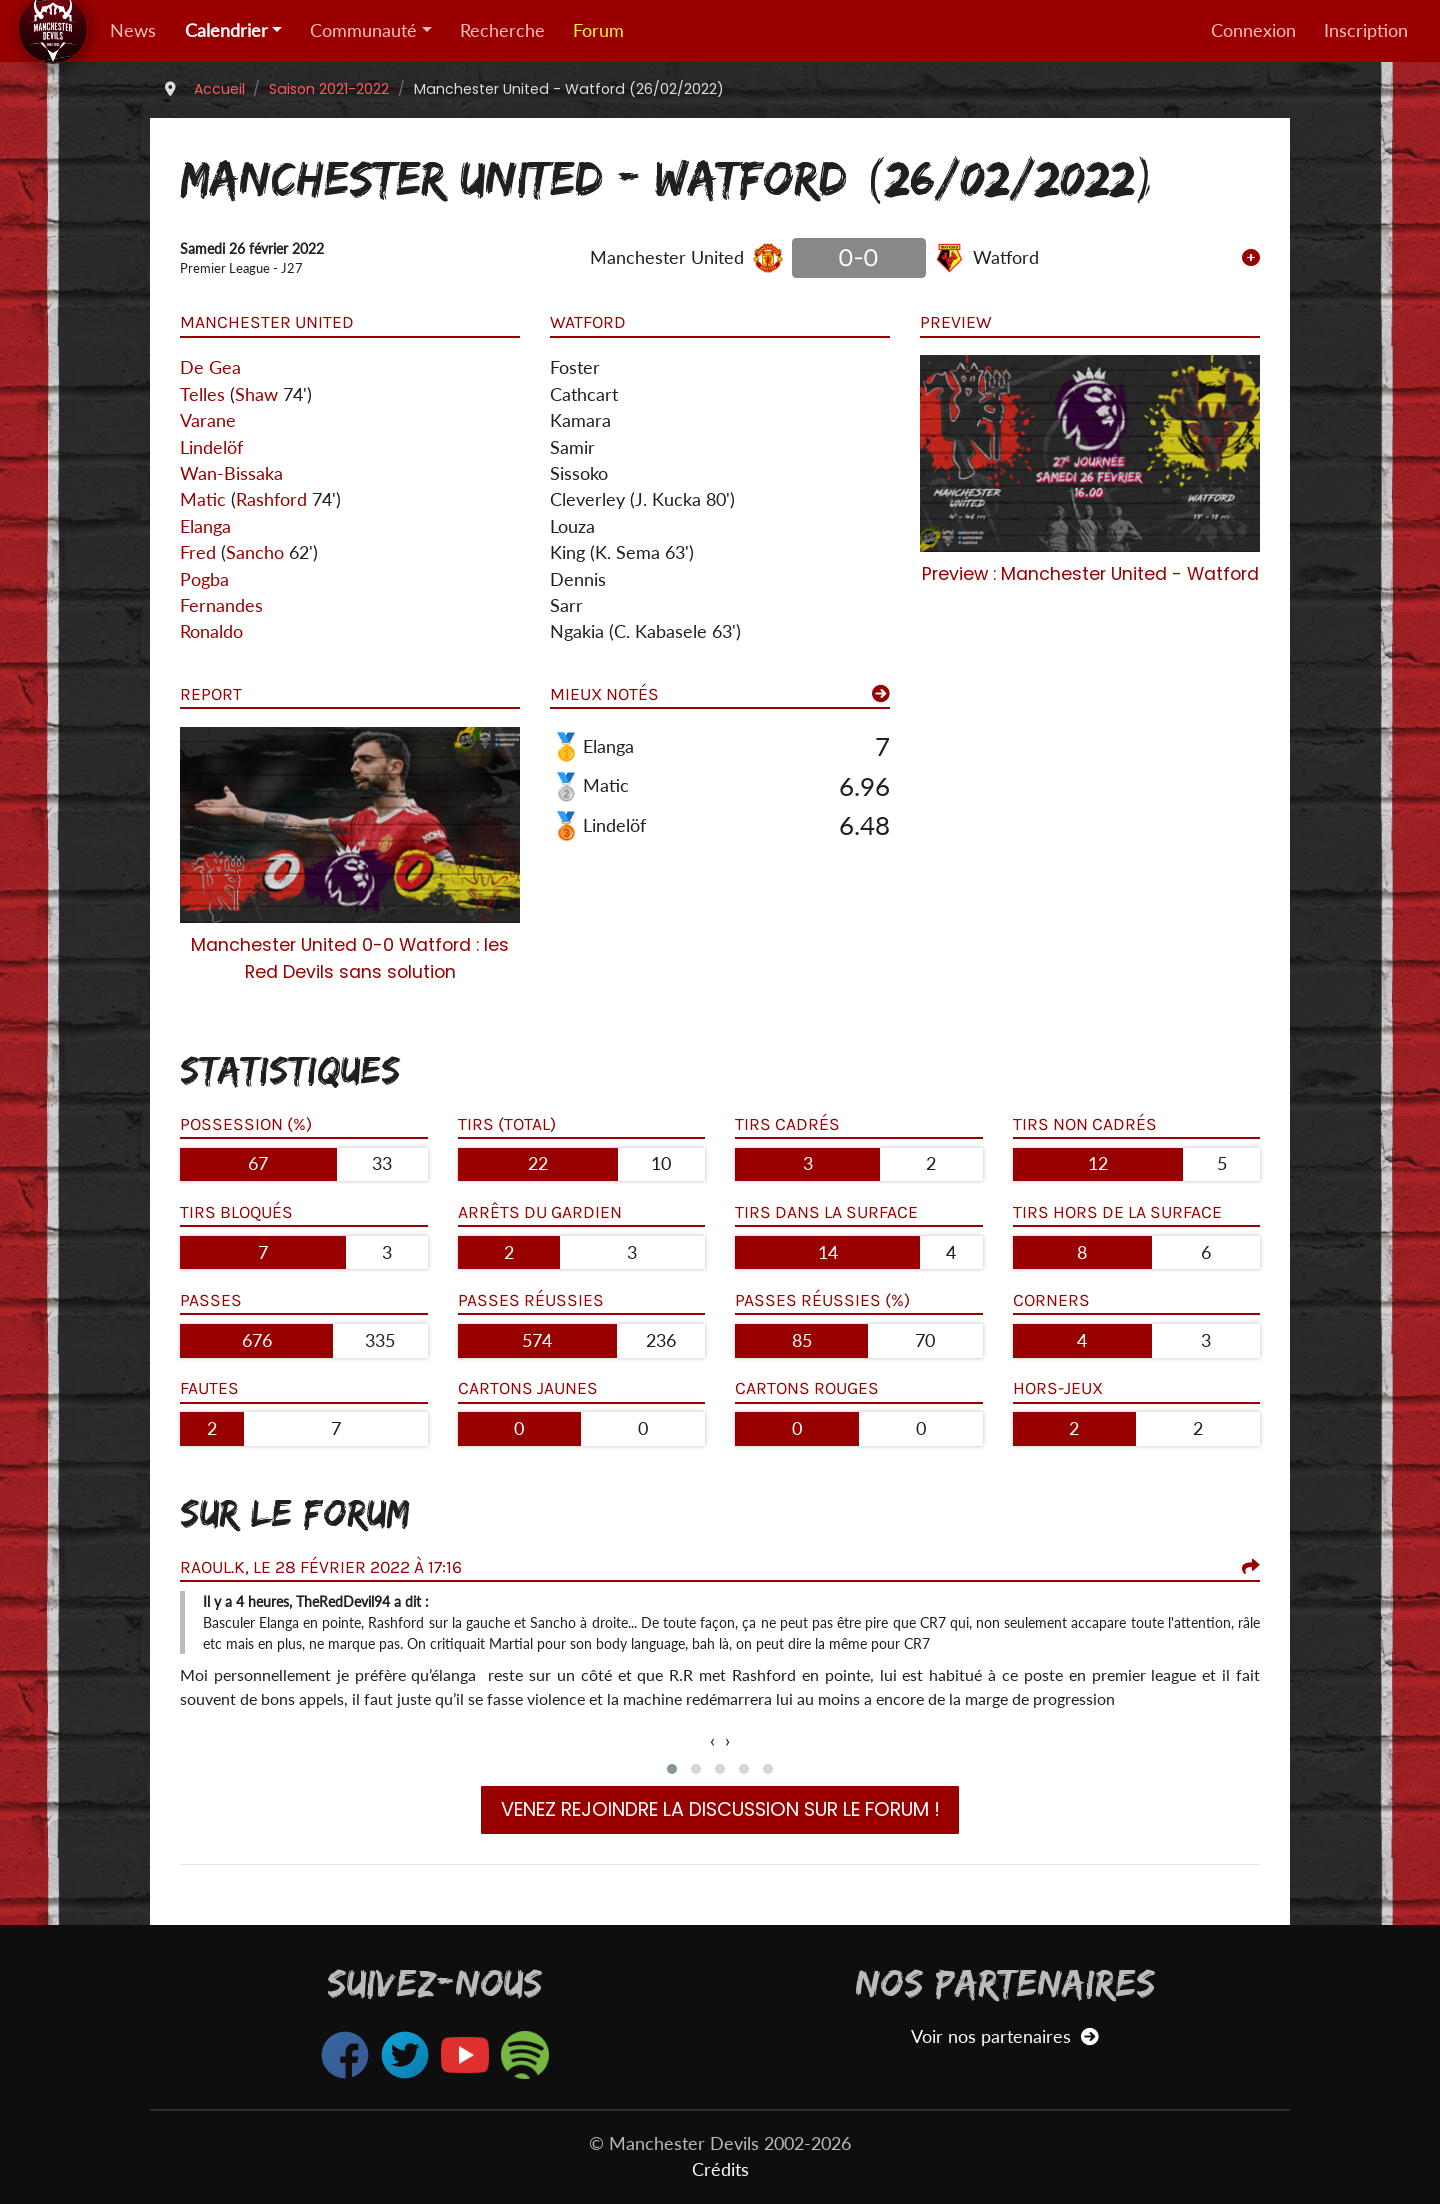 This screenshot has height=2204, width=1440. Describe the element at coordinates (502, 30) in the screenshot. I see `Recherche` at that location.